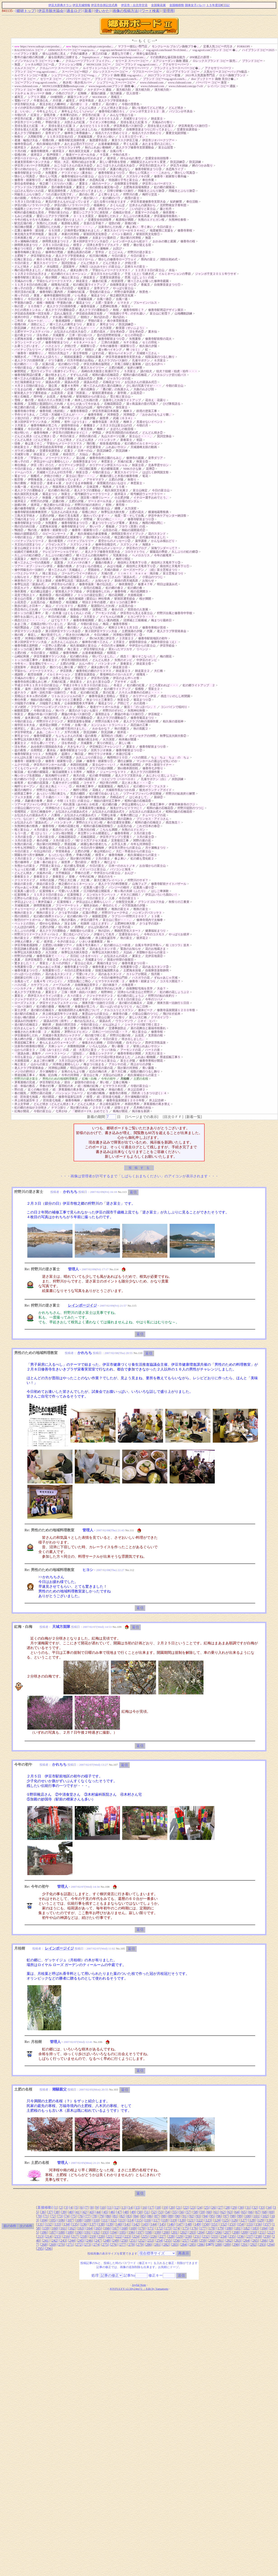 Image resolution: width=278 pixels, height=2576 pixels. What do you see at coordinates (142, 1006) in the screenshot?
I see `ねこ日和` at bounding box center [142, 1006].